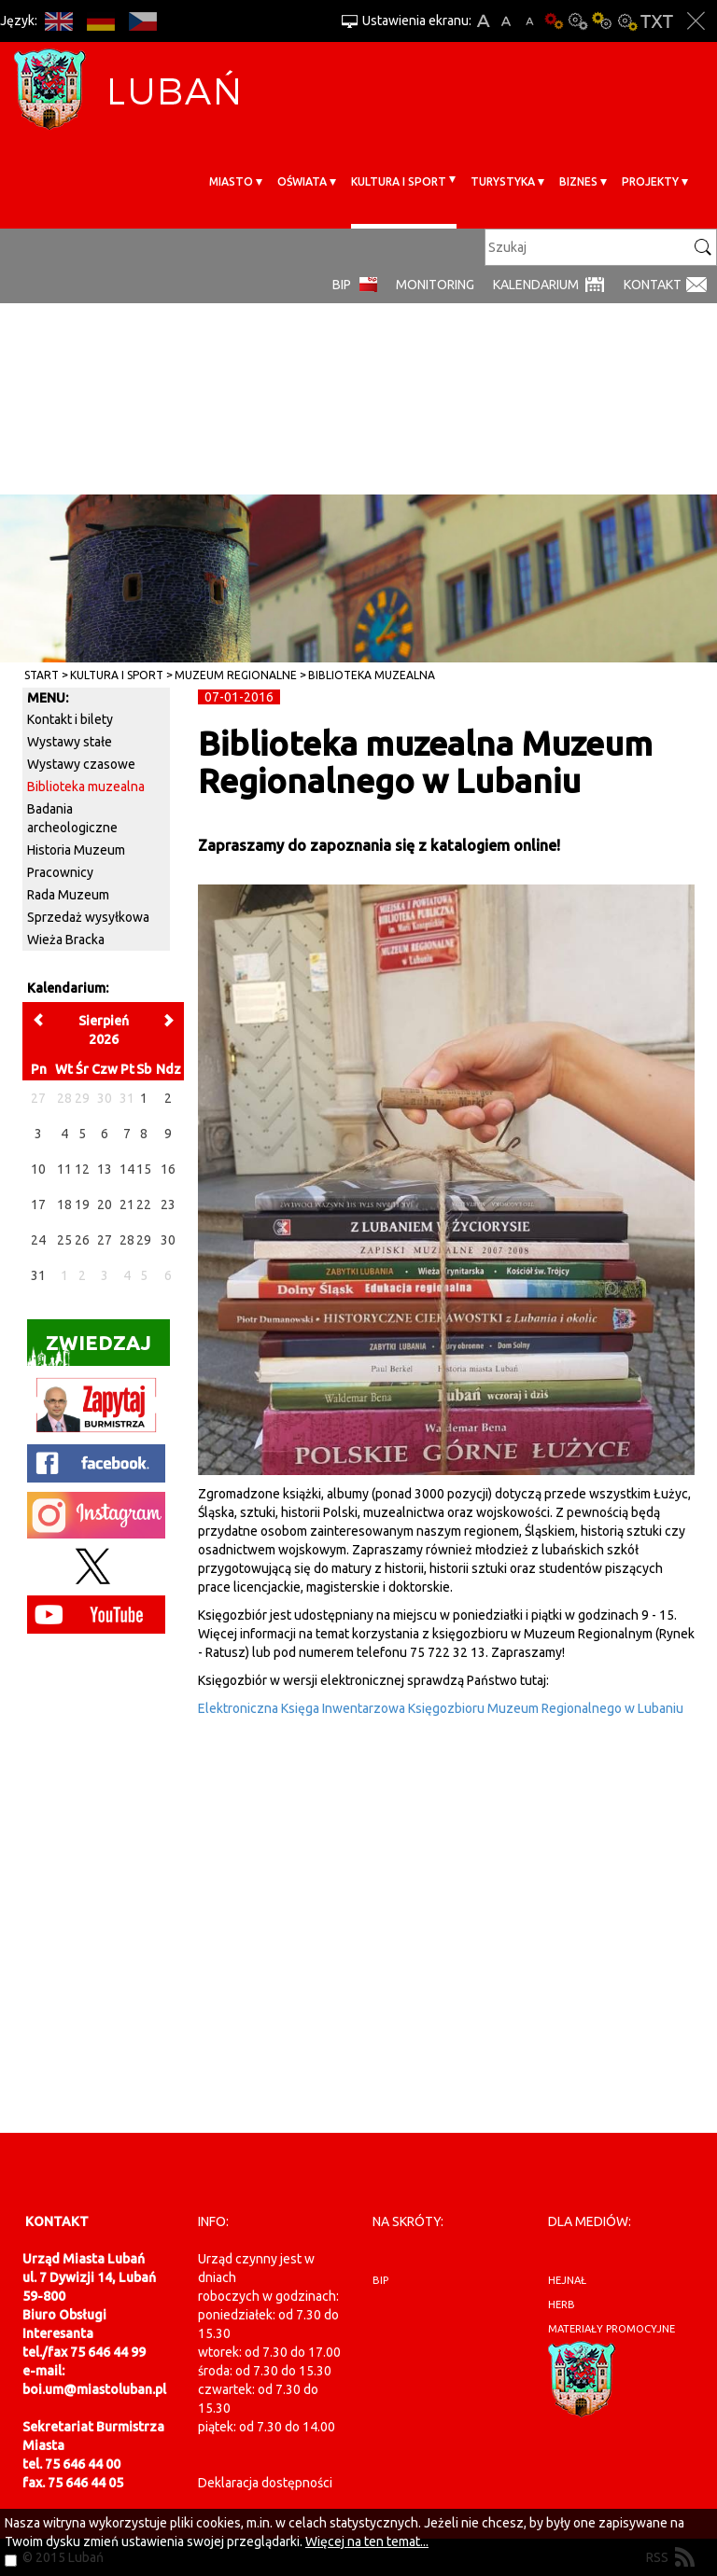 This screenshot has height=2576, width=717. What do you see at coordinates (657, 21) in the screenshot?
I see `Wersja tekstowa` at bounding box center [657, 21].